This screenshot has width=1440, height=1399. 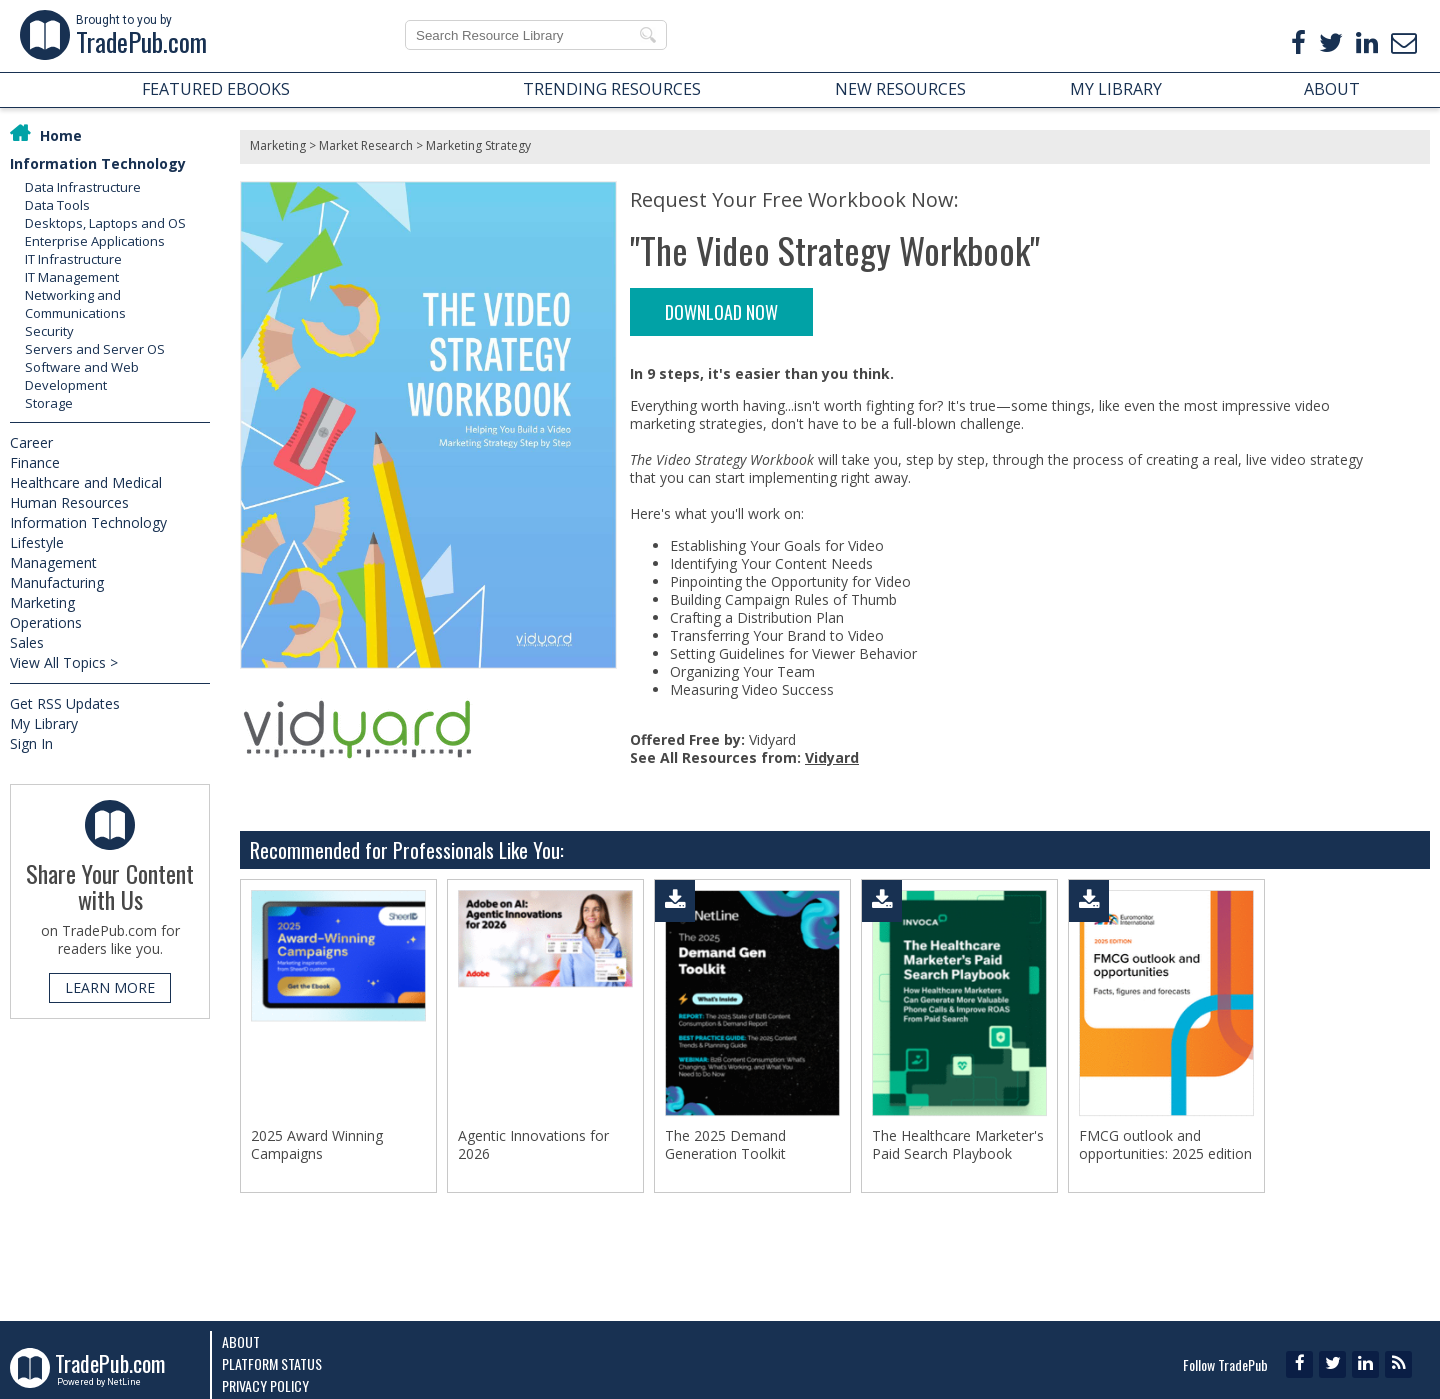 I want to click on Human Resources, so click(x=69, y=502).